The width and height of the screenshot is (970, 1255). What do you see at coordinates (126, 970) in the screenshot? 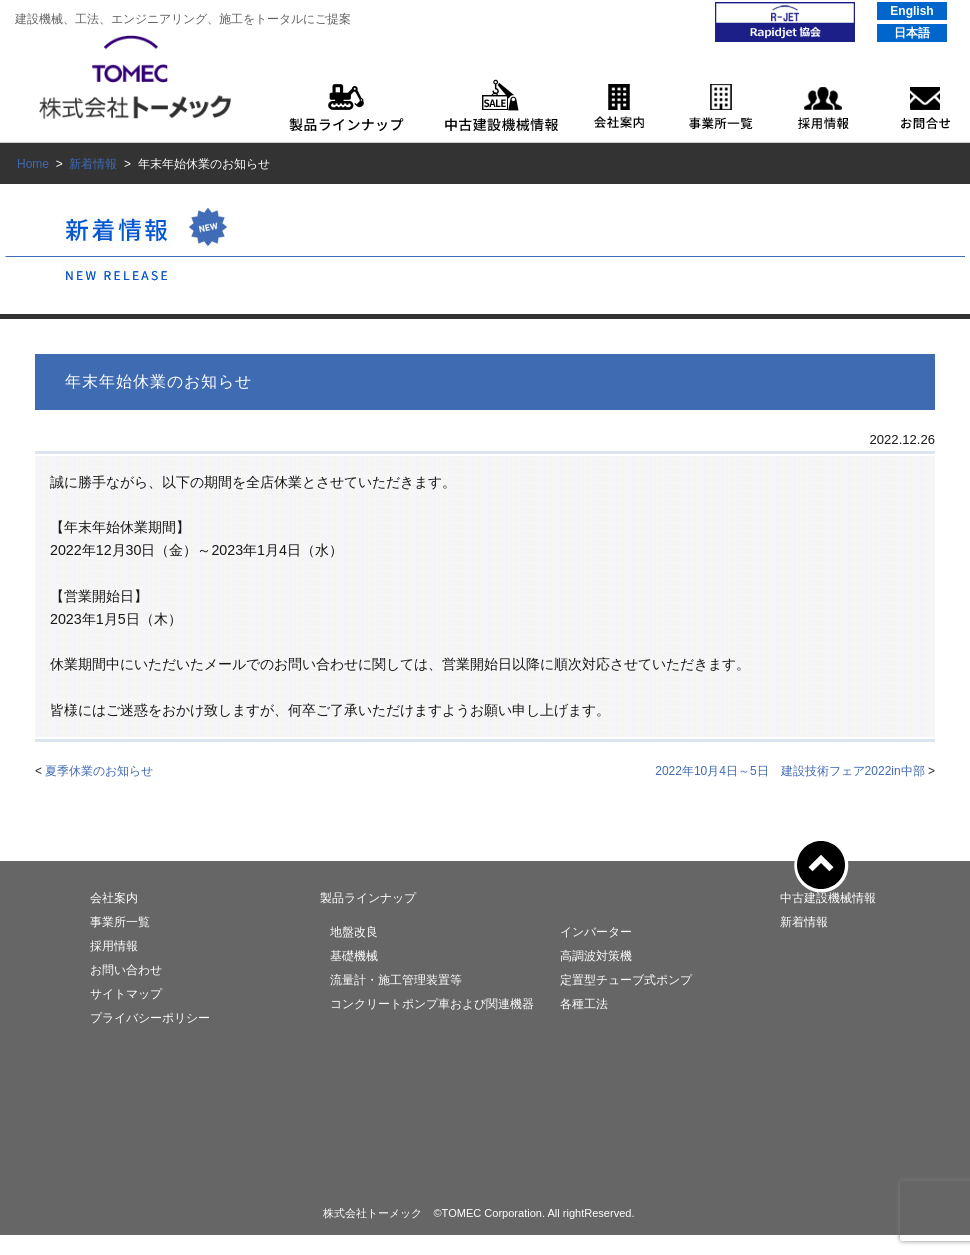
I see `お問い合わせ` at bounding box center [126, 970].